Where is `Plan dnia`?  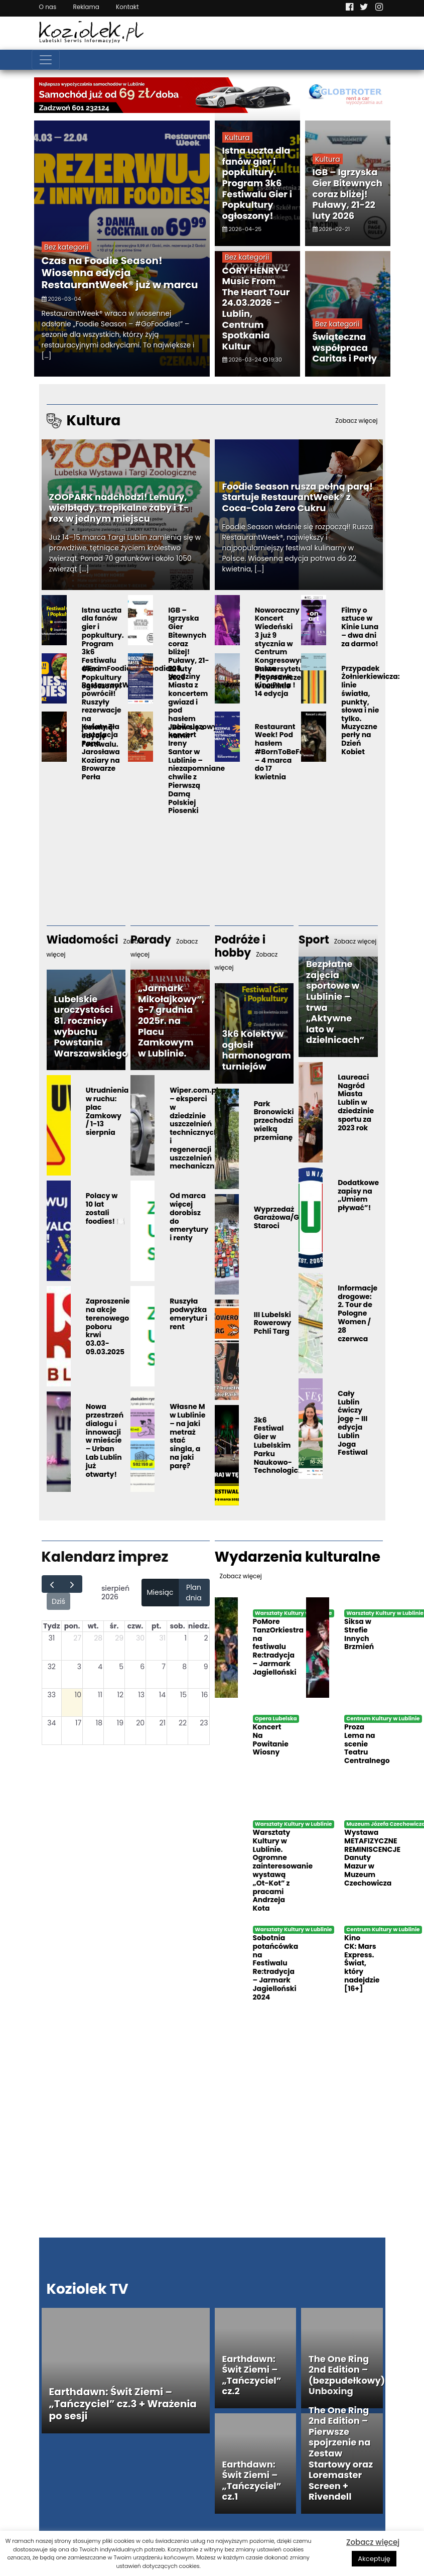 Plan dnia is located at coordinates (193, 1592).